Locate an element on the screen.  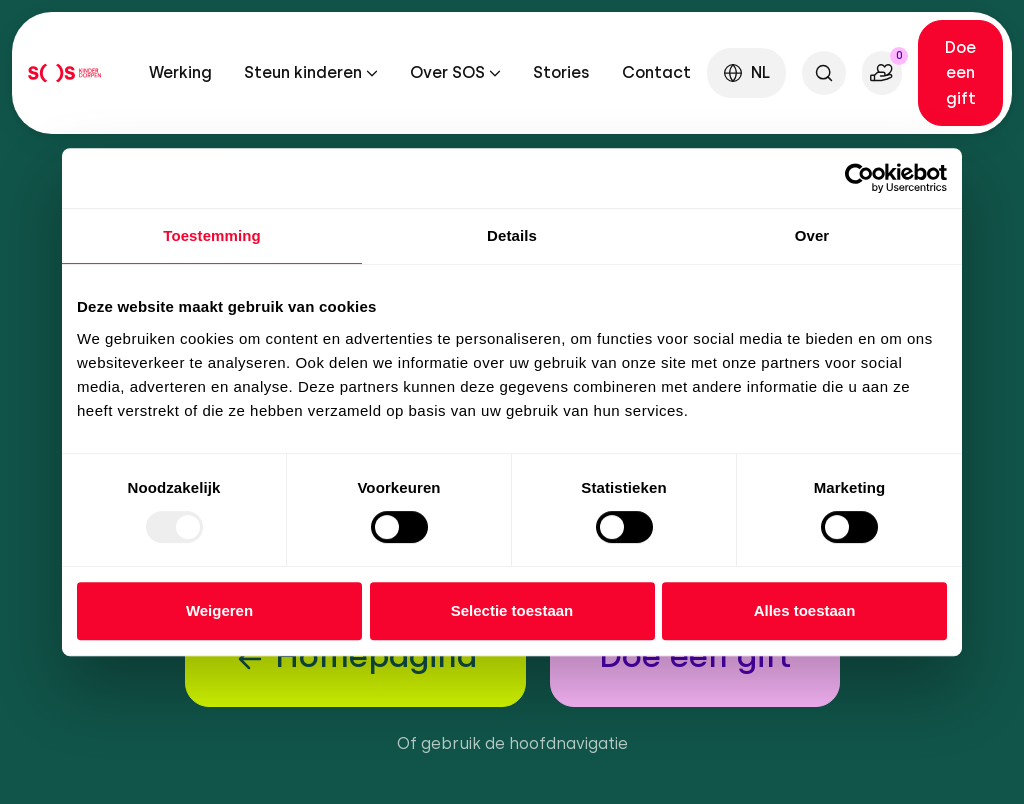
Over SOS [button] is located at coordinates (447, 72).